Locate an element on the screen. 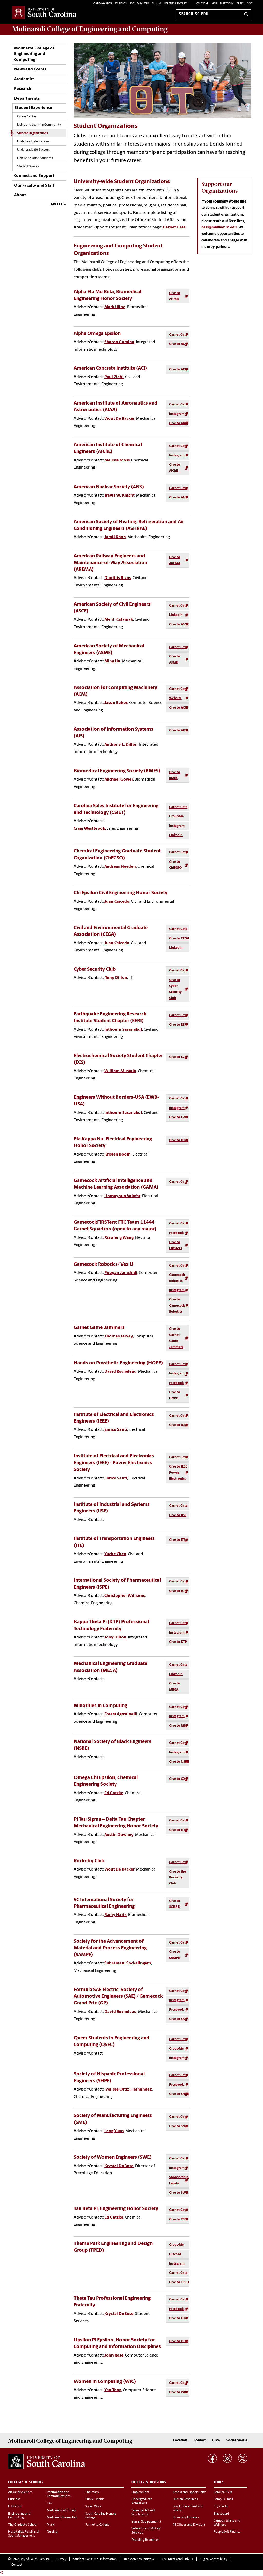  Molinaroli College of is located at coordinates (90, 29).